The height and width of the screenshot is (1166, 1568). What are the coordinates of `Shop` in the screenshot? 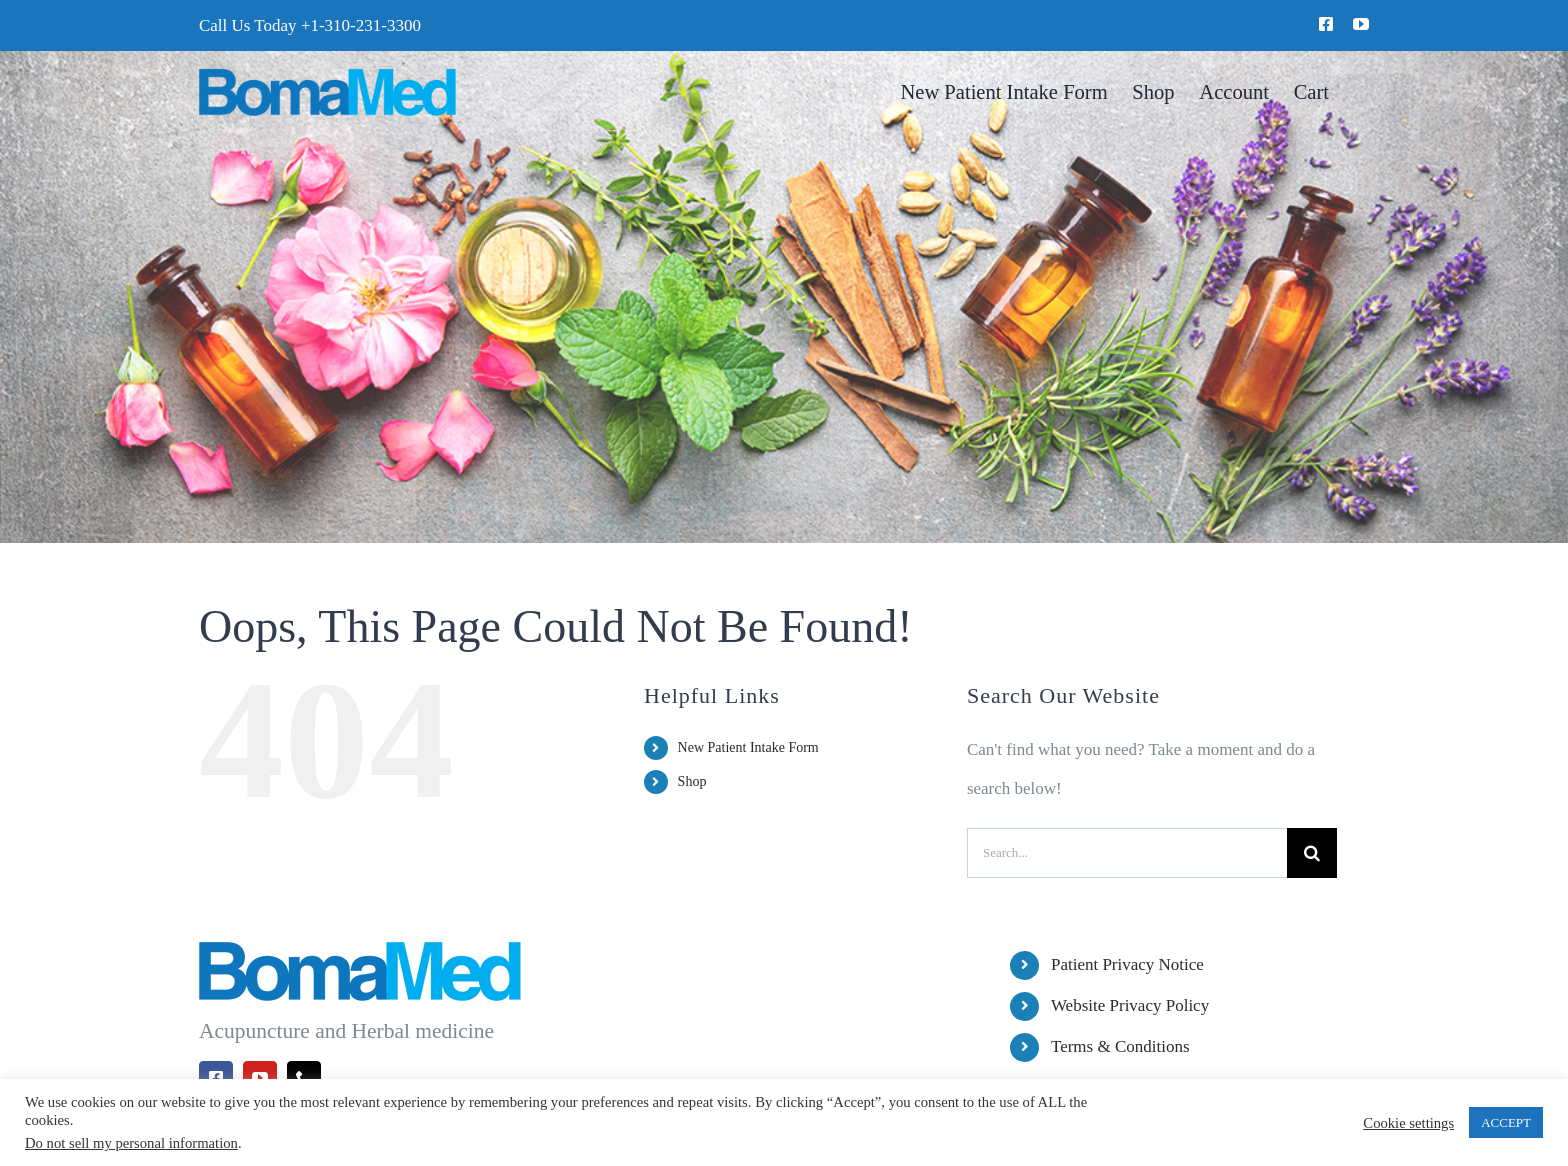 It's located at (692, 781).